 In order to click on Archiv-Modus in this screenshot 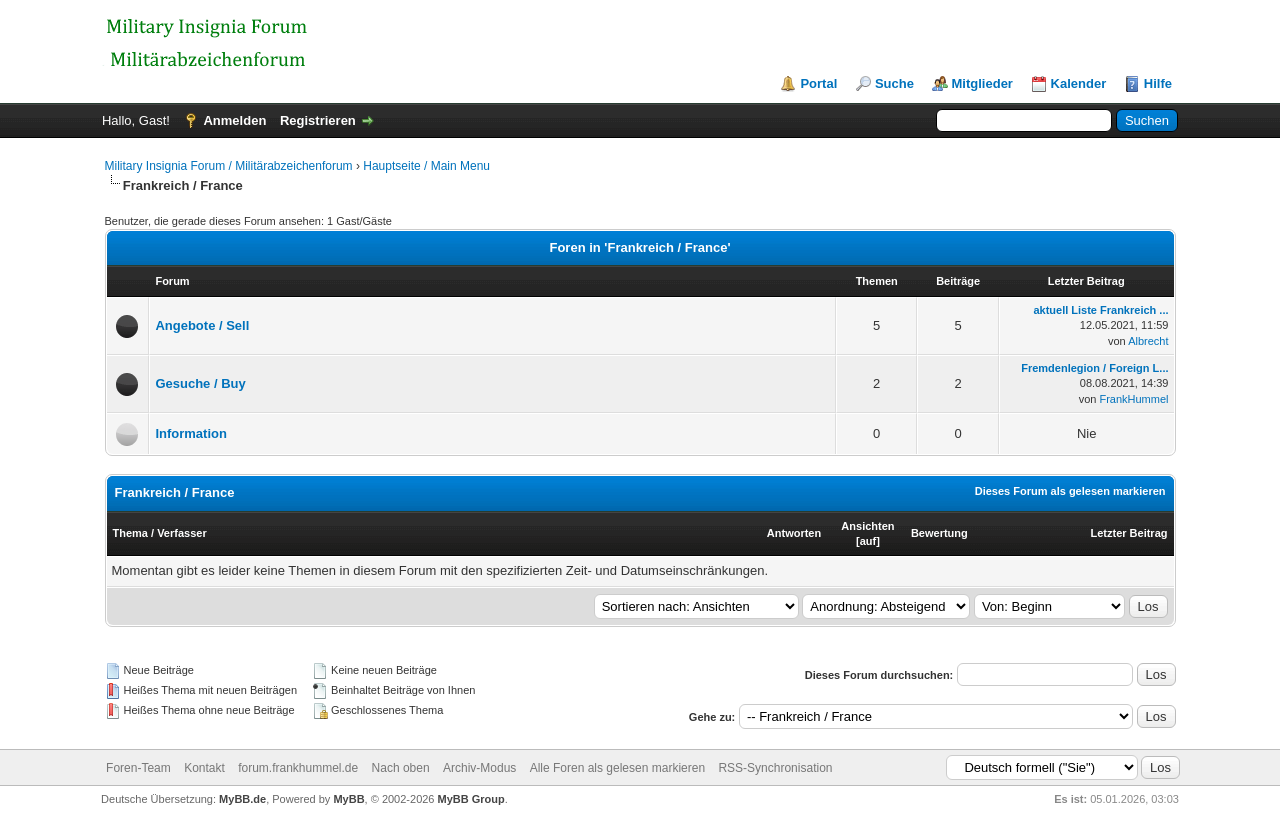, I will do `click(479, 768)`.